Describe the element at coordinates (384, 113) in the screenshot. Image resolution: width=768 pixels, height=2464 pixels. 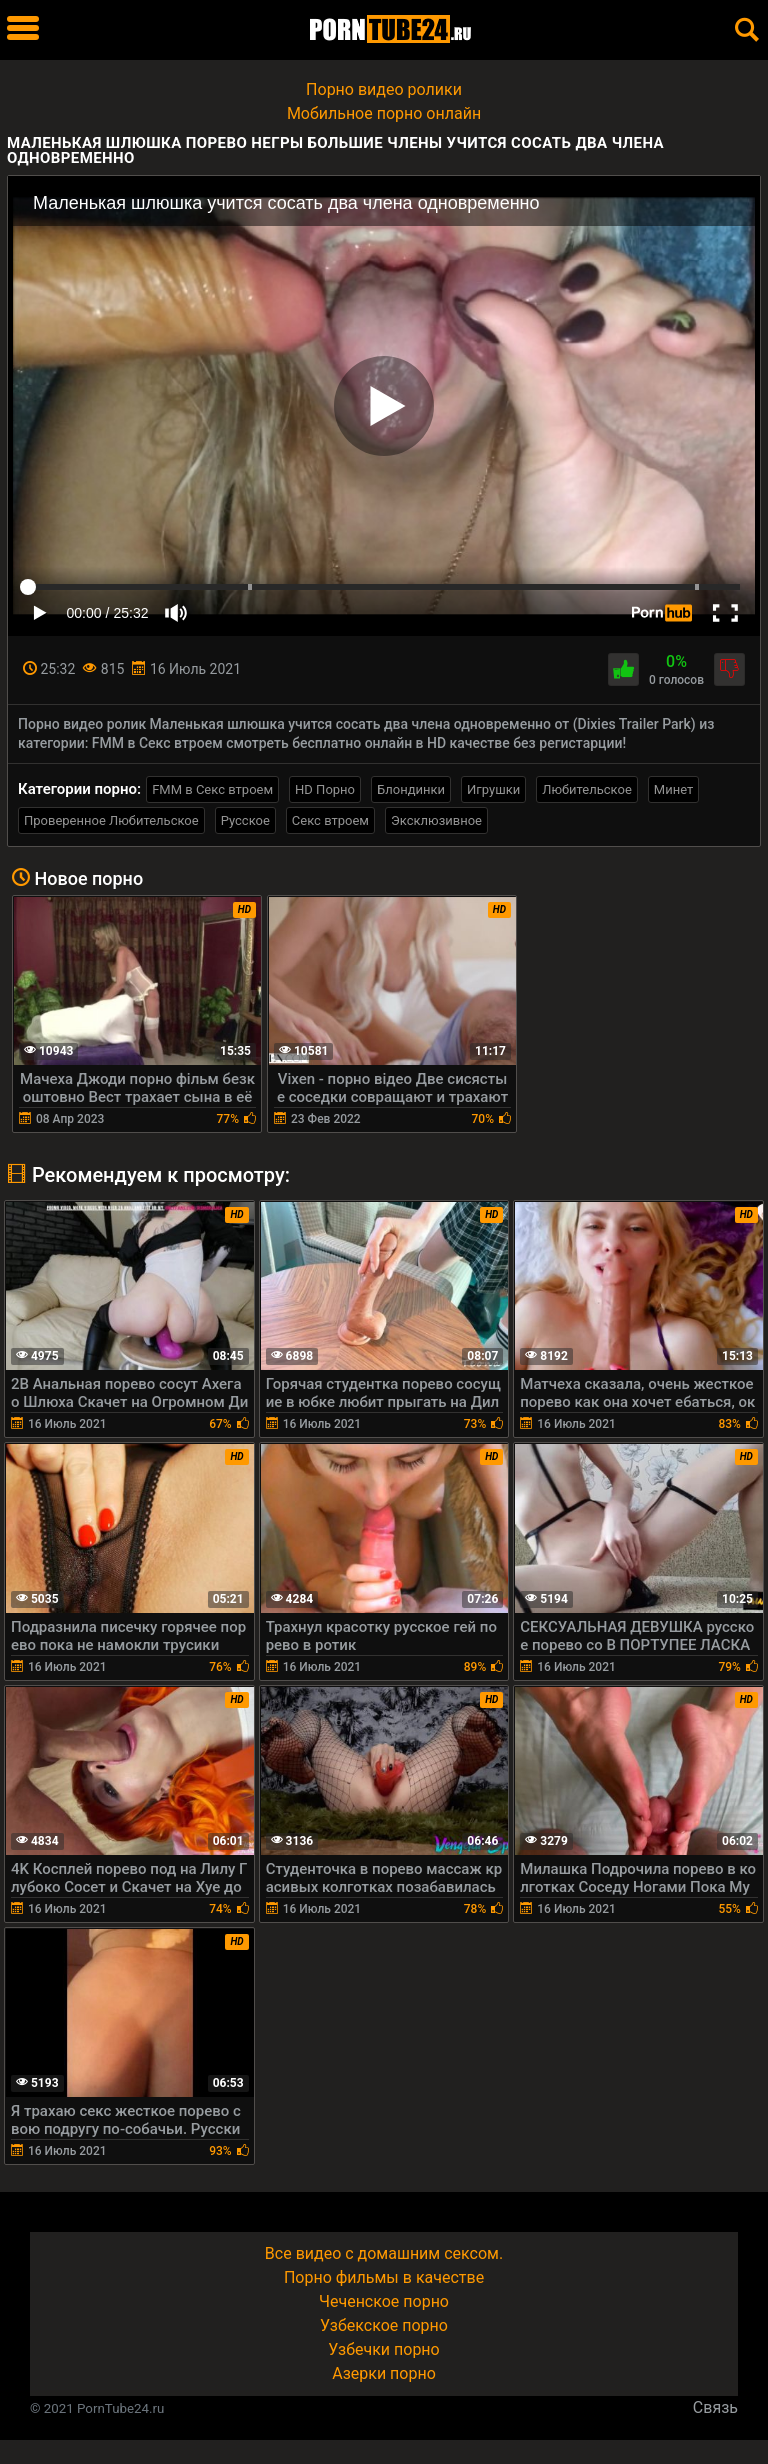
I see `Мобильное порно онлайн` at that location.